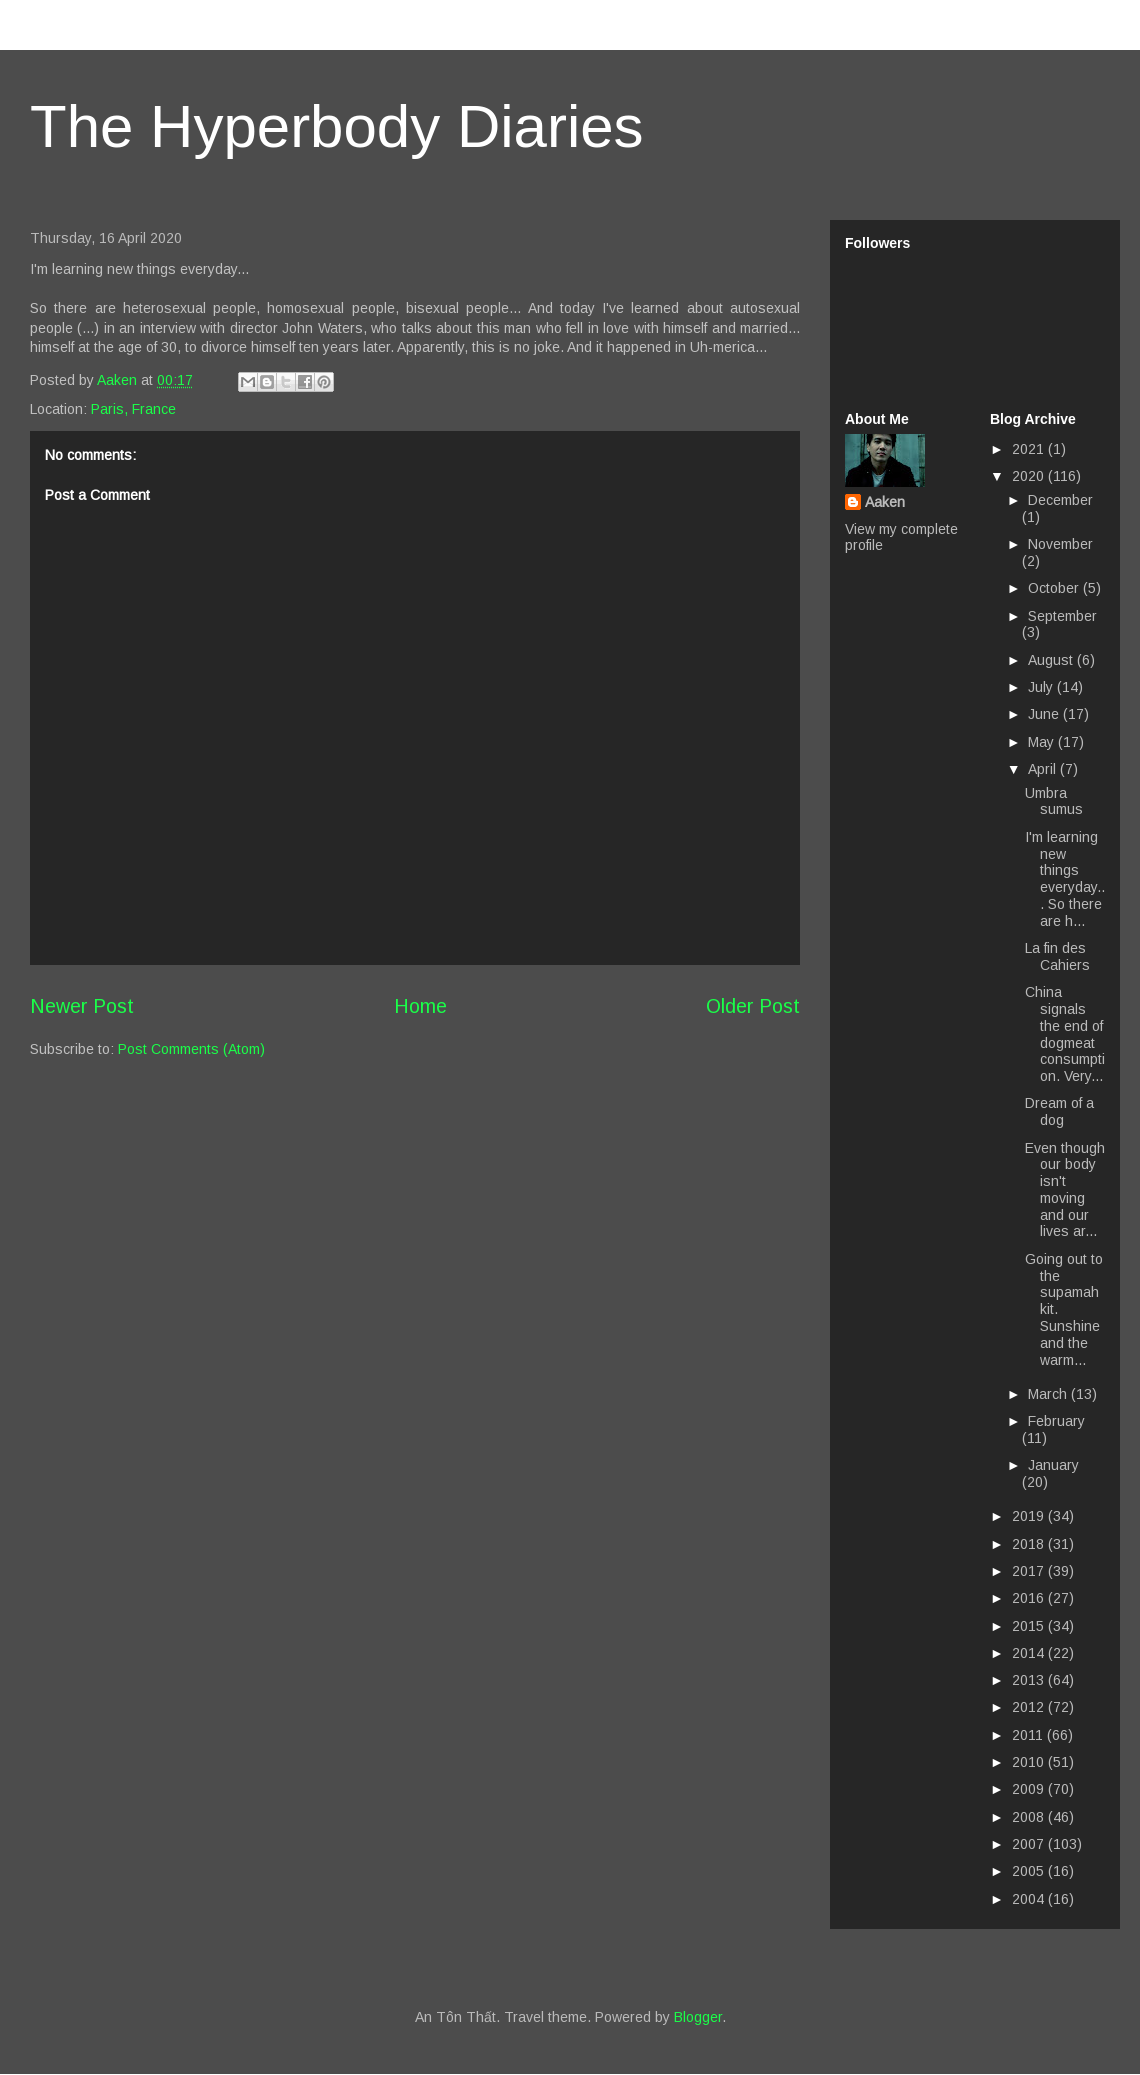 This screenshot has height=2075, width=1140. Describe the element at coordinates (1042, 687) in the screenshot. I see `July` at that location.